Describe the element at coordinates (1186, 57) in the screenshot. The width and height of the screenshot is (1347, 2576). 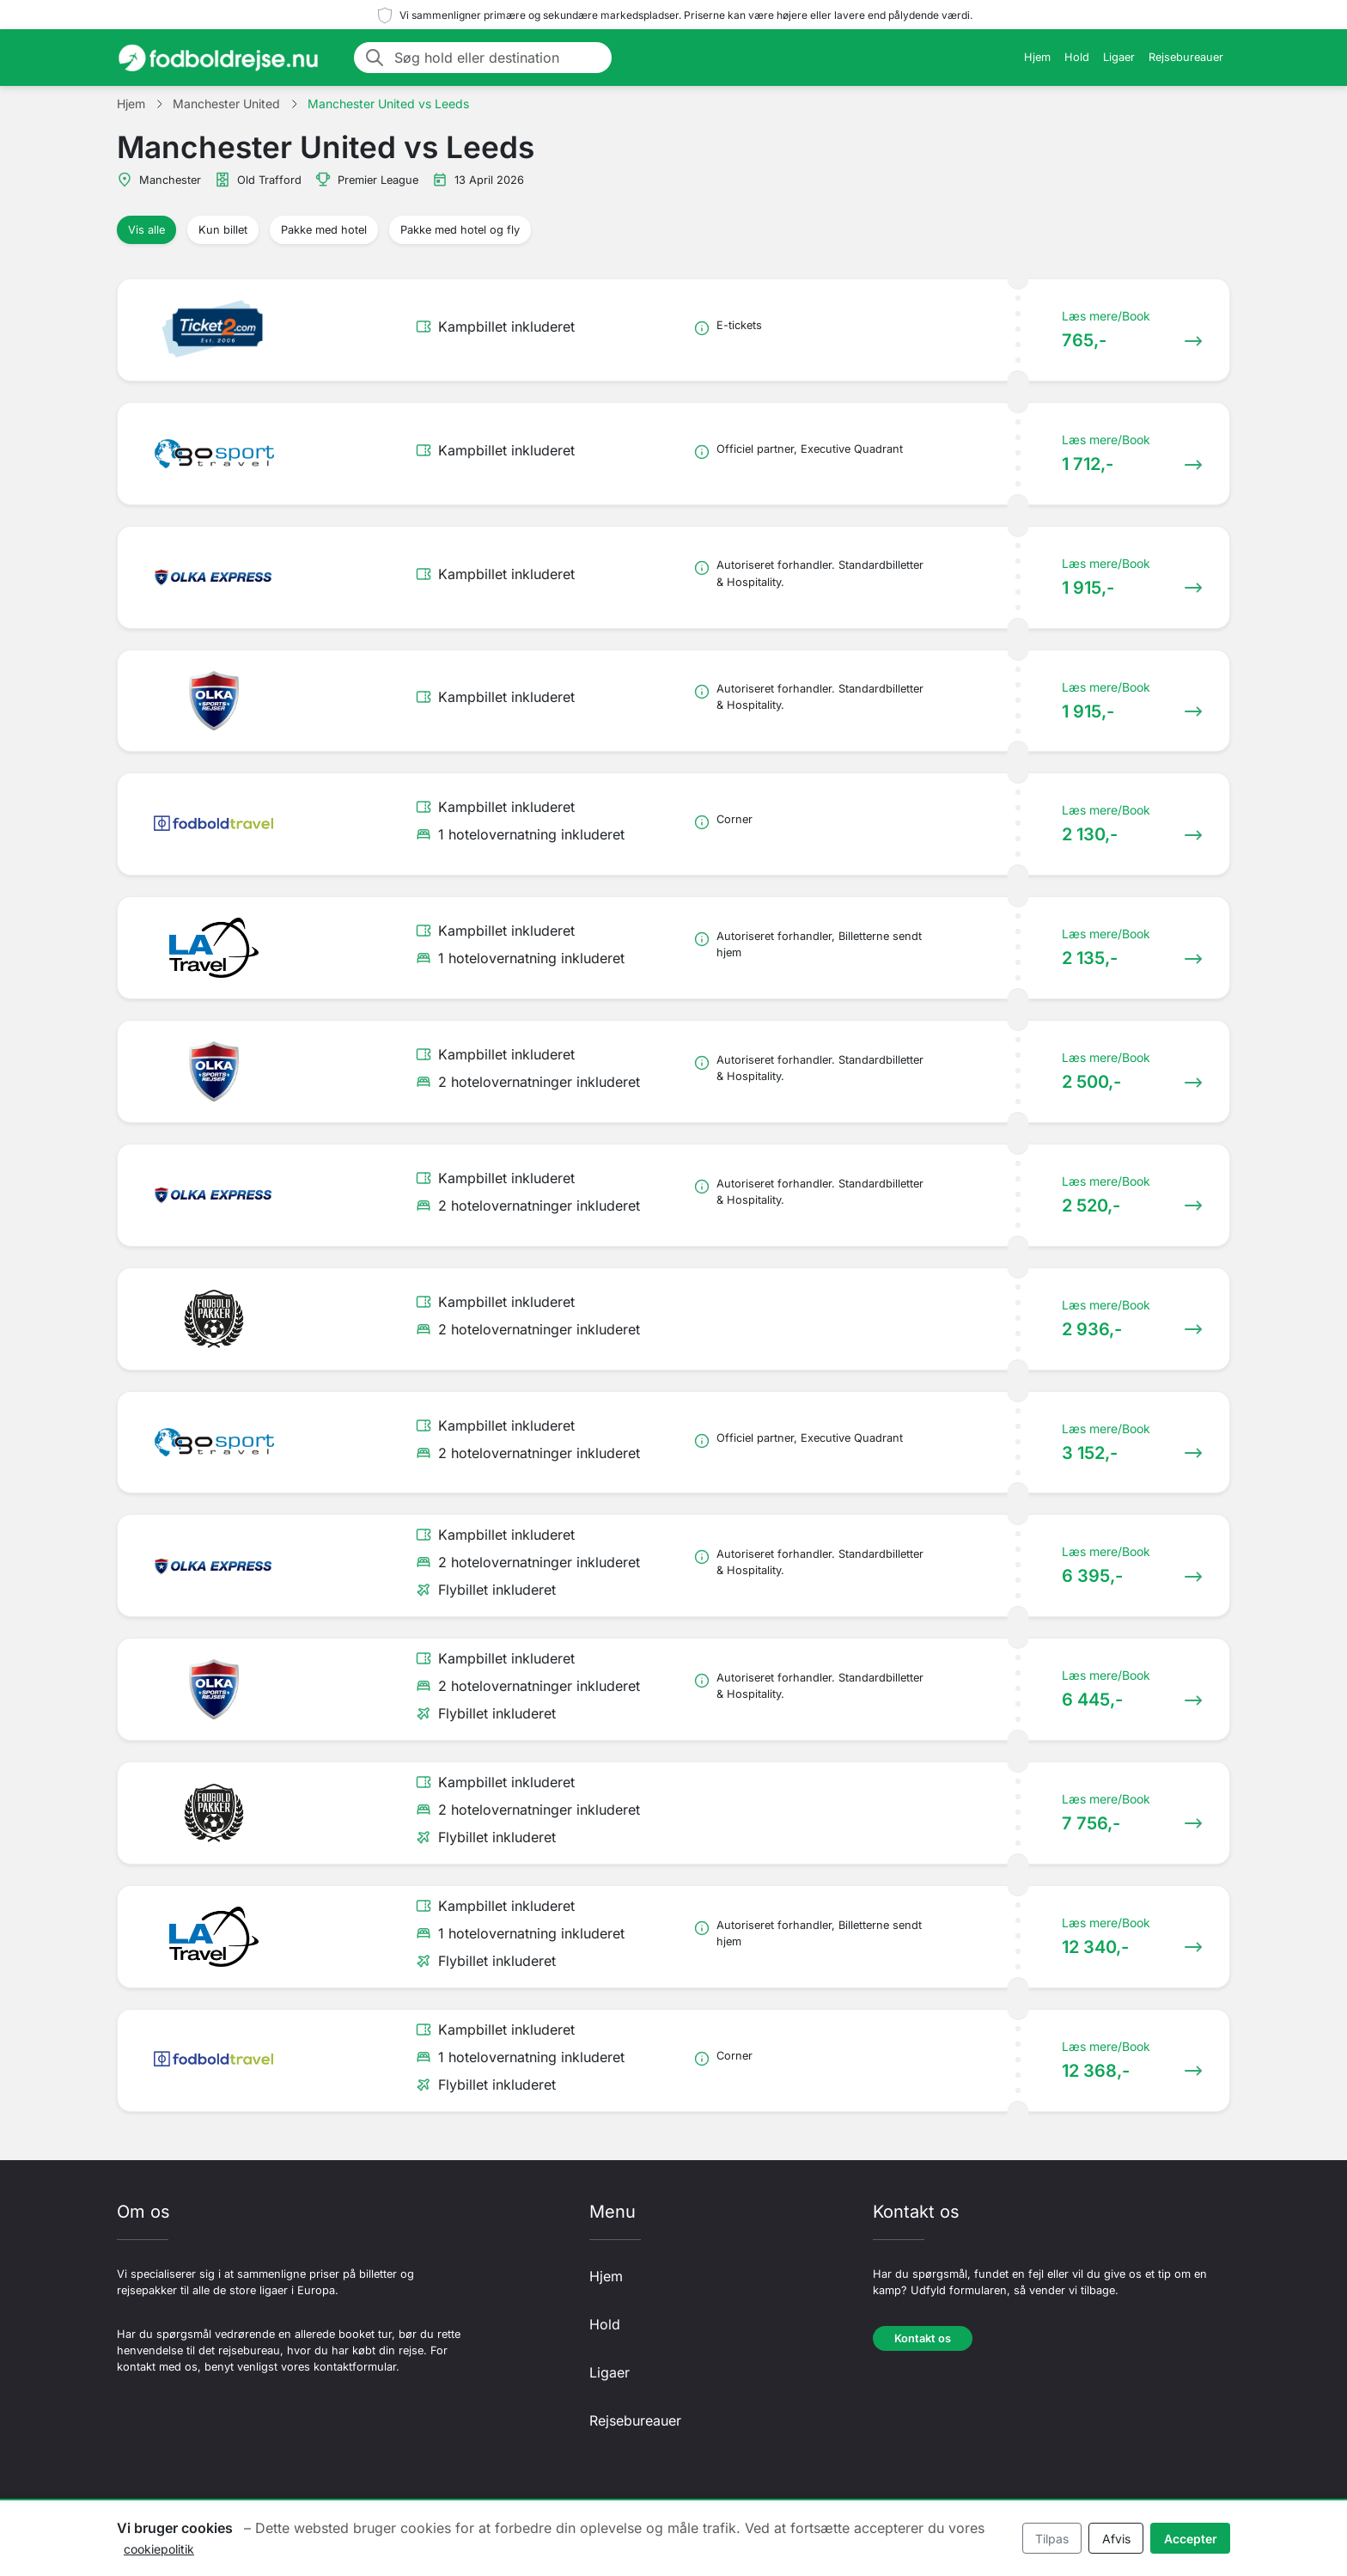
I see `Rejsebureauer` at that location.